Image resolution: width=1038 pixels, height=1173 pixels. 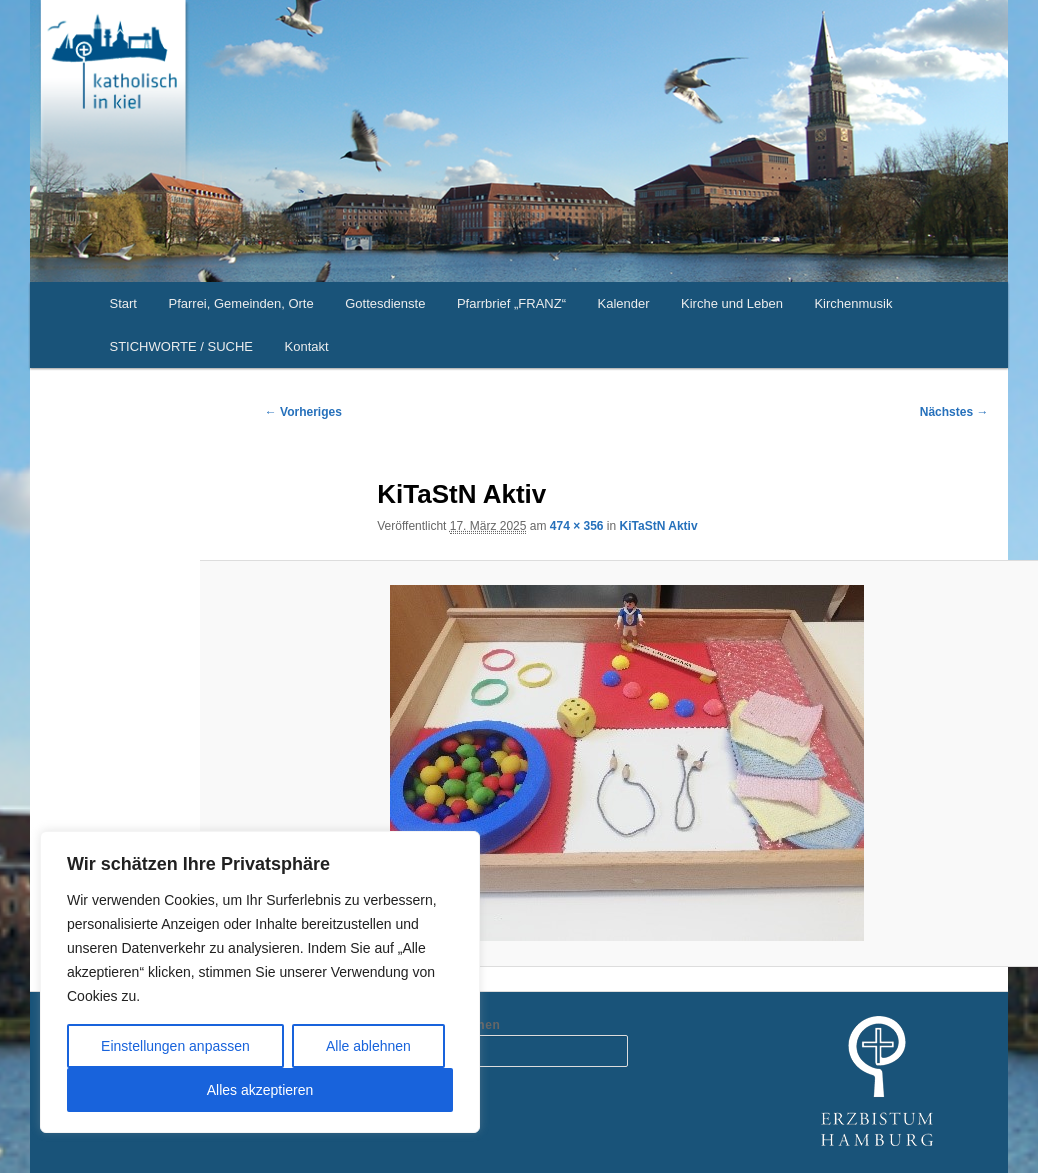 What do you see at coordinates (240, 303) in the screenshot?
I see `Pfarrei, Gemeinden, Orte` at bounding box center [240, 303].